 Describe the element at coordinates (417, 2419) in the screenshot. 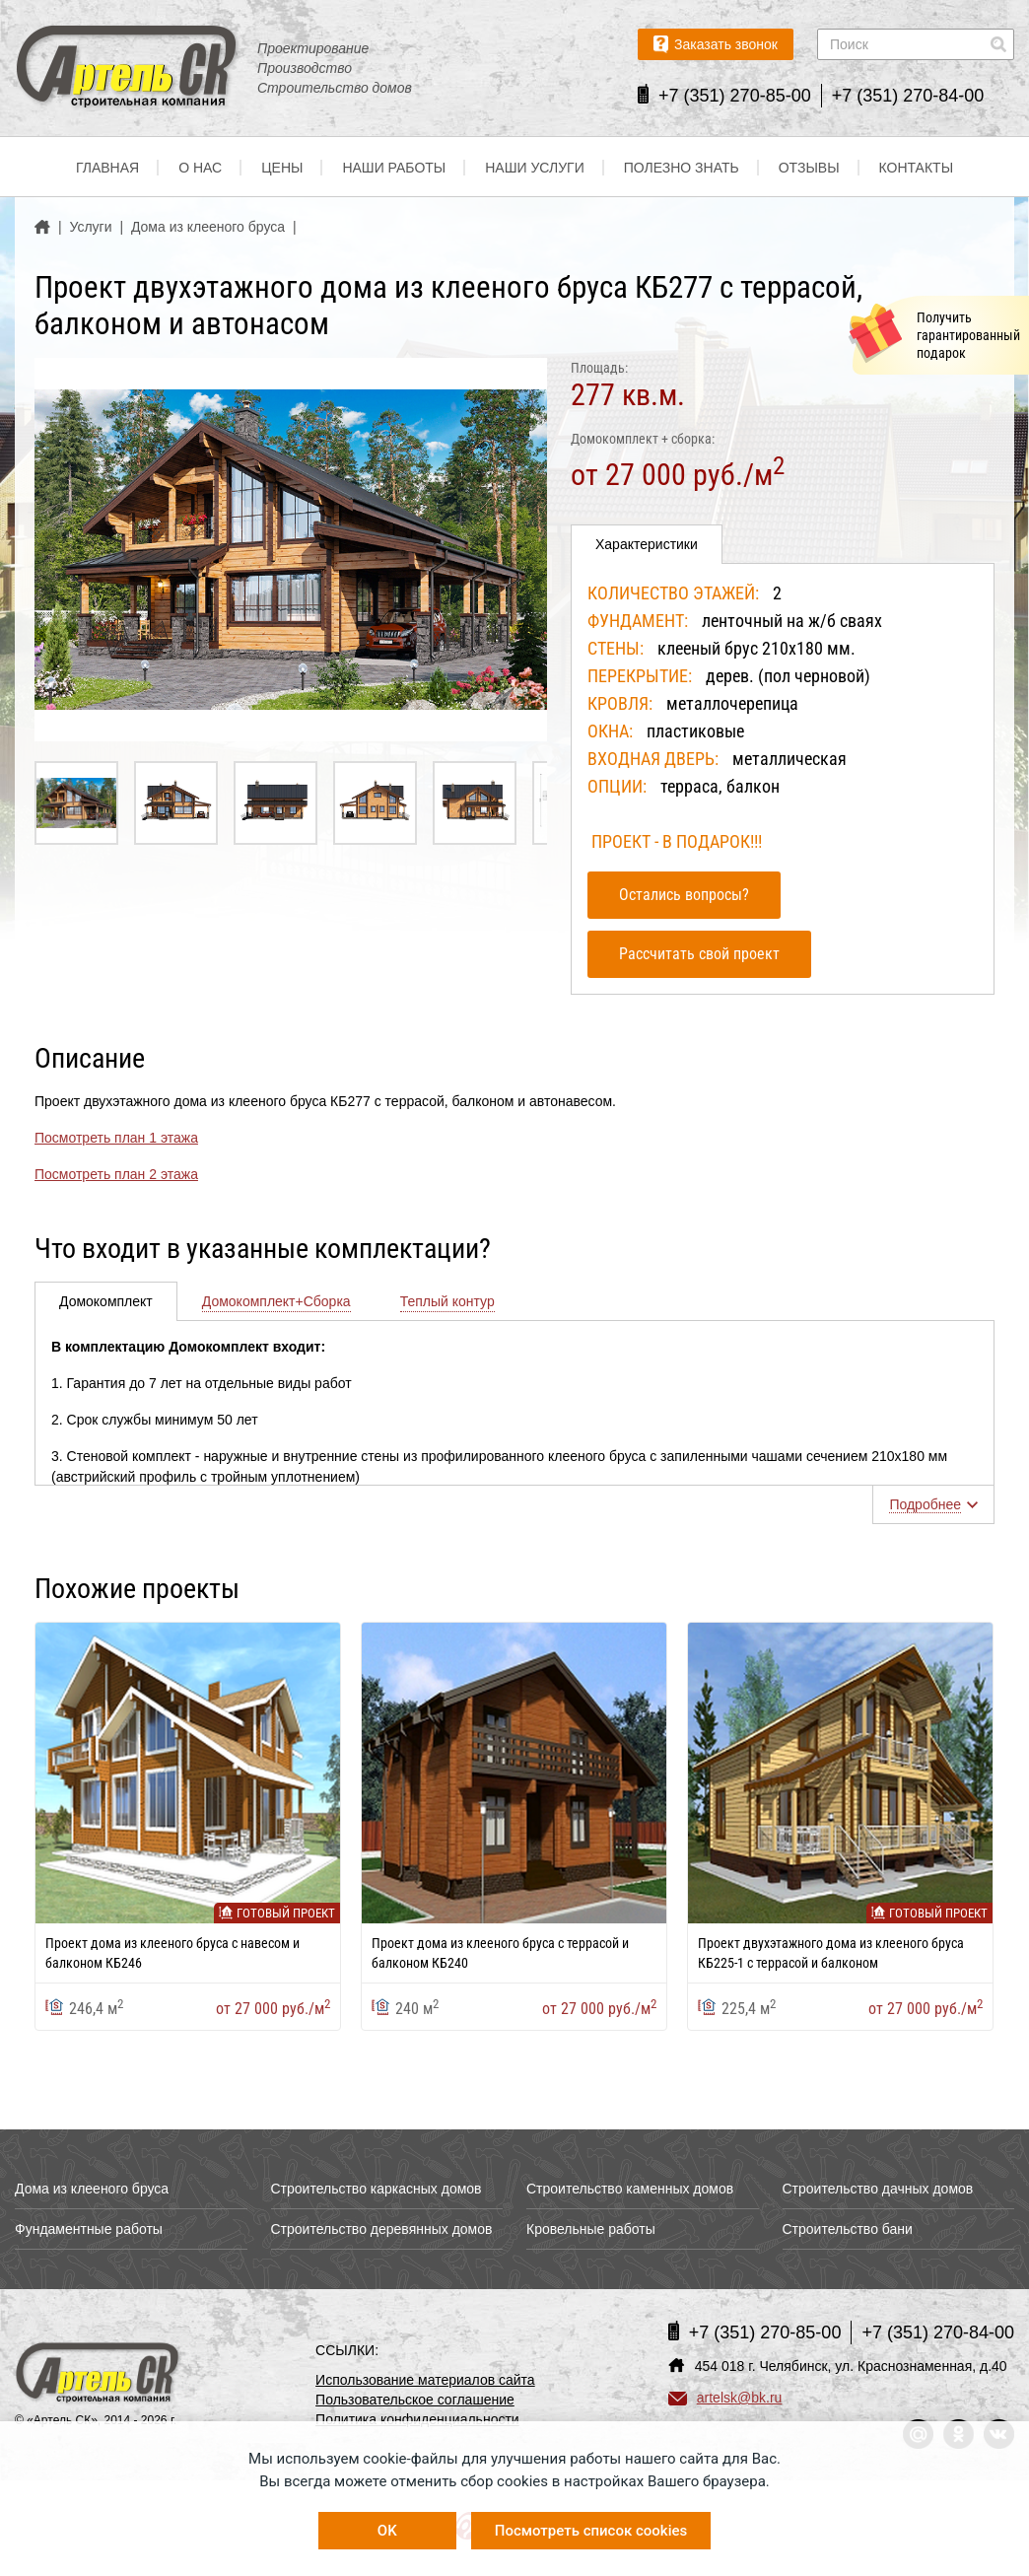

I see `Политика конфиденциальности` at that location.